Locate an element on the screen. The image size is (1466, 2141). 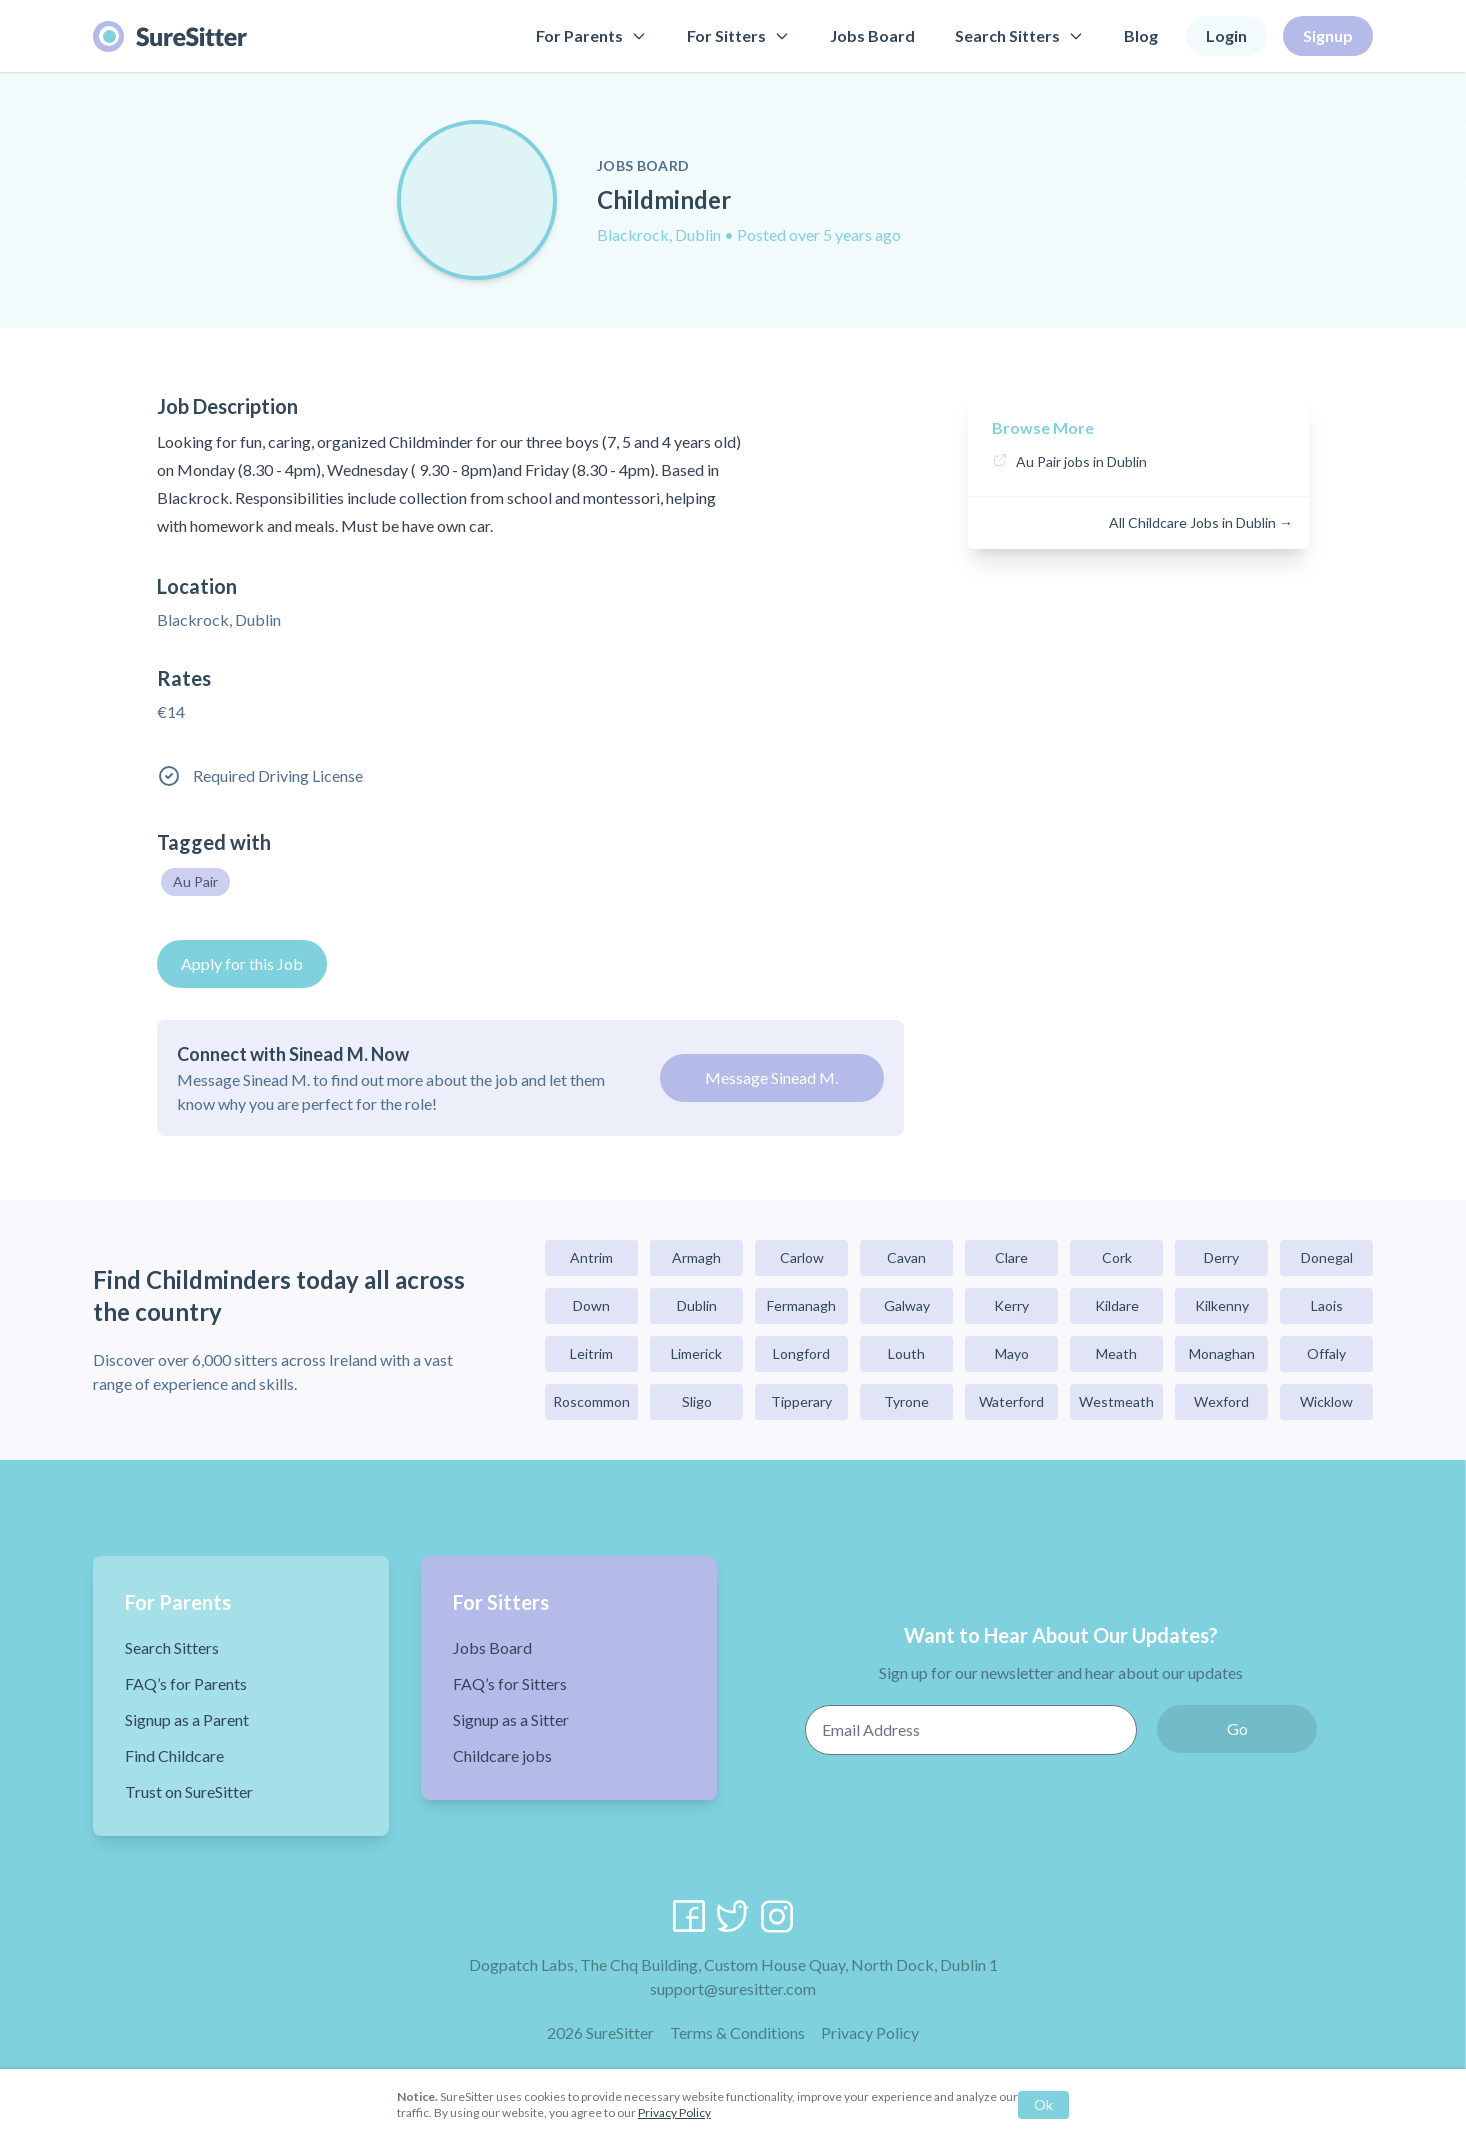
Westmeath is located at coordinates (1116, 1401).